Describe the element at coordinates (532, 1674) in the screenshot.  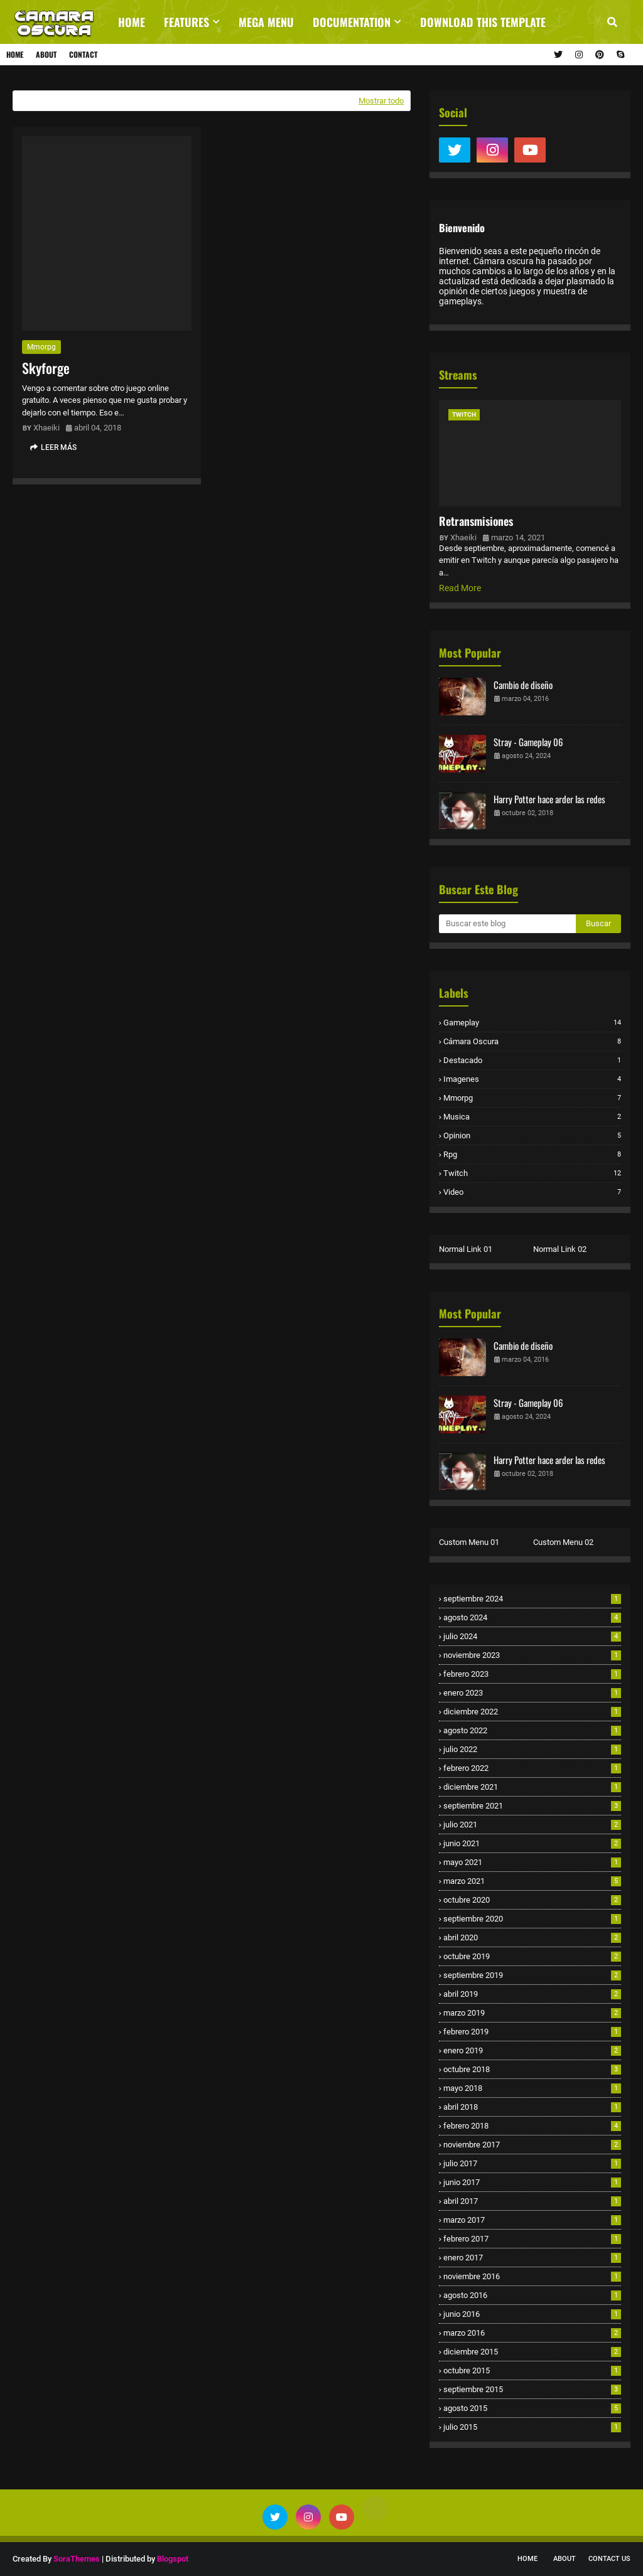
I see `febrero 2023` at that location.